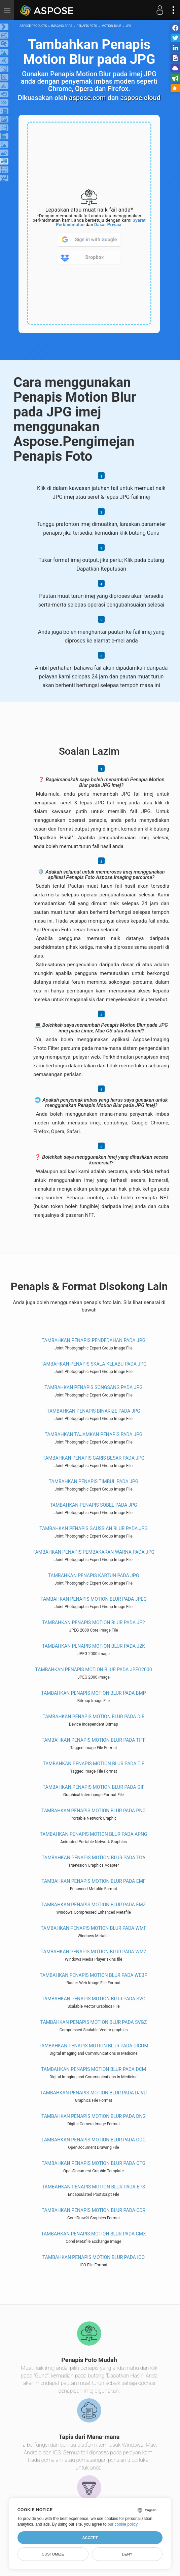  What do you see at coordinates (94, 1434) in the screenshot?
I see `Tambahkan Tajamkan penapis pada JPG` at bounding box center [94, 1434].